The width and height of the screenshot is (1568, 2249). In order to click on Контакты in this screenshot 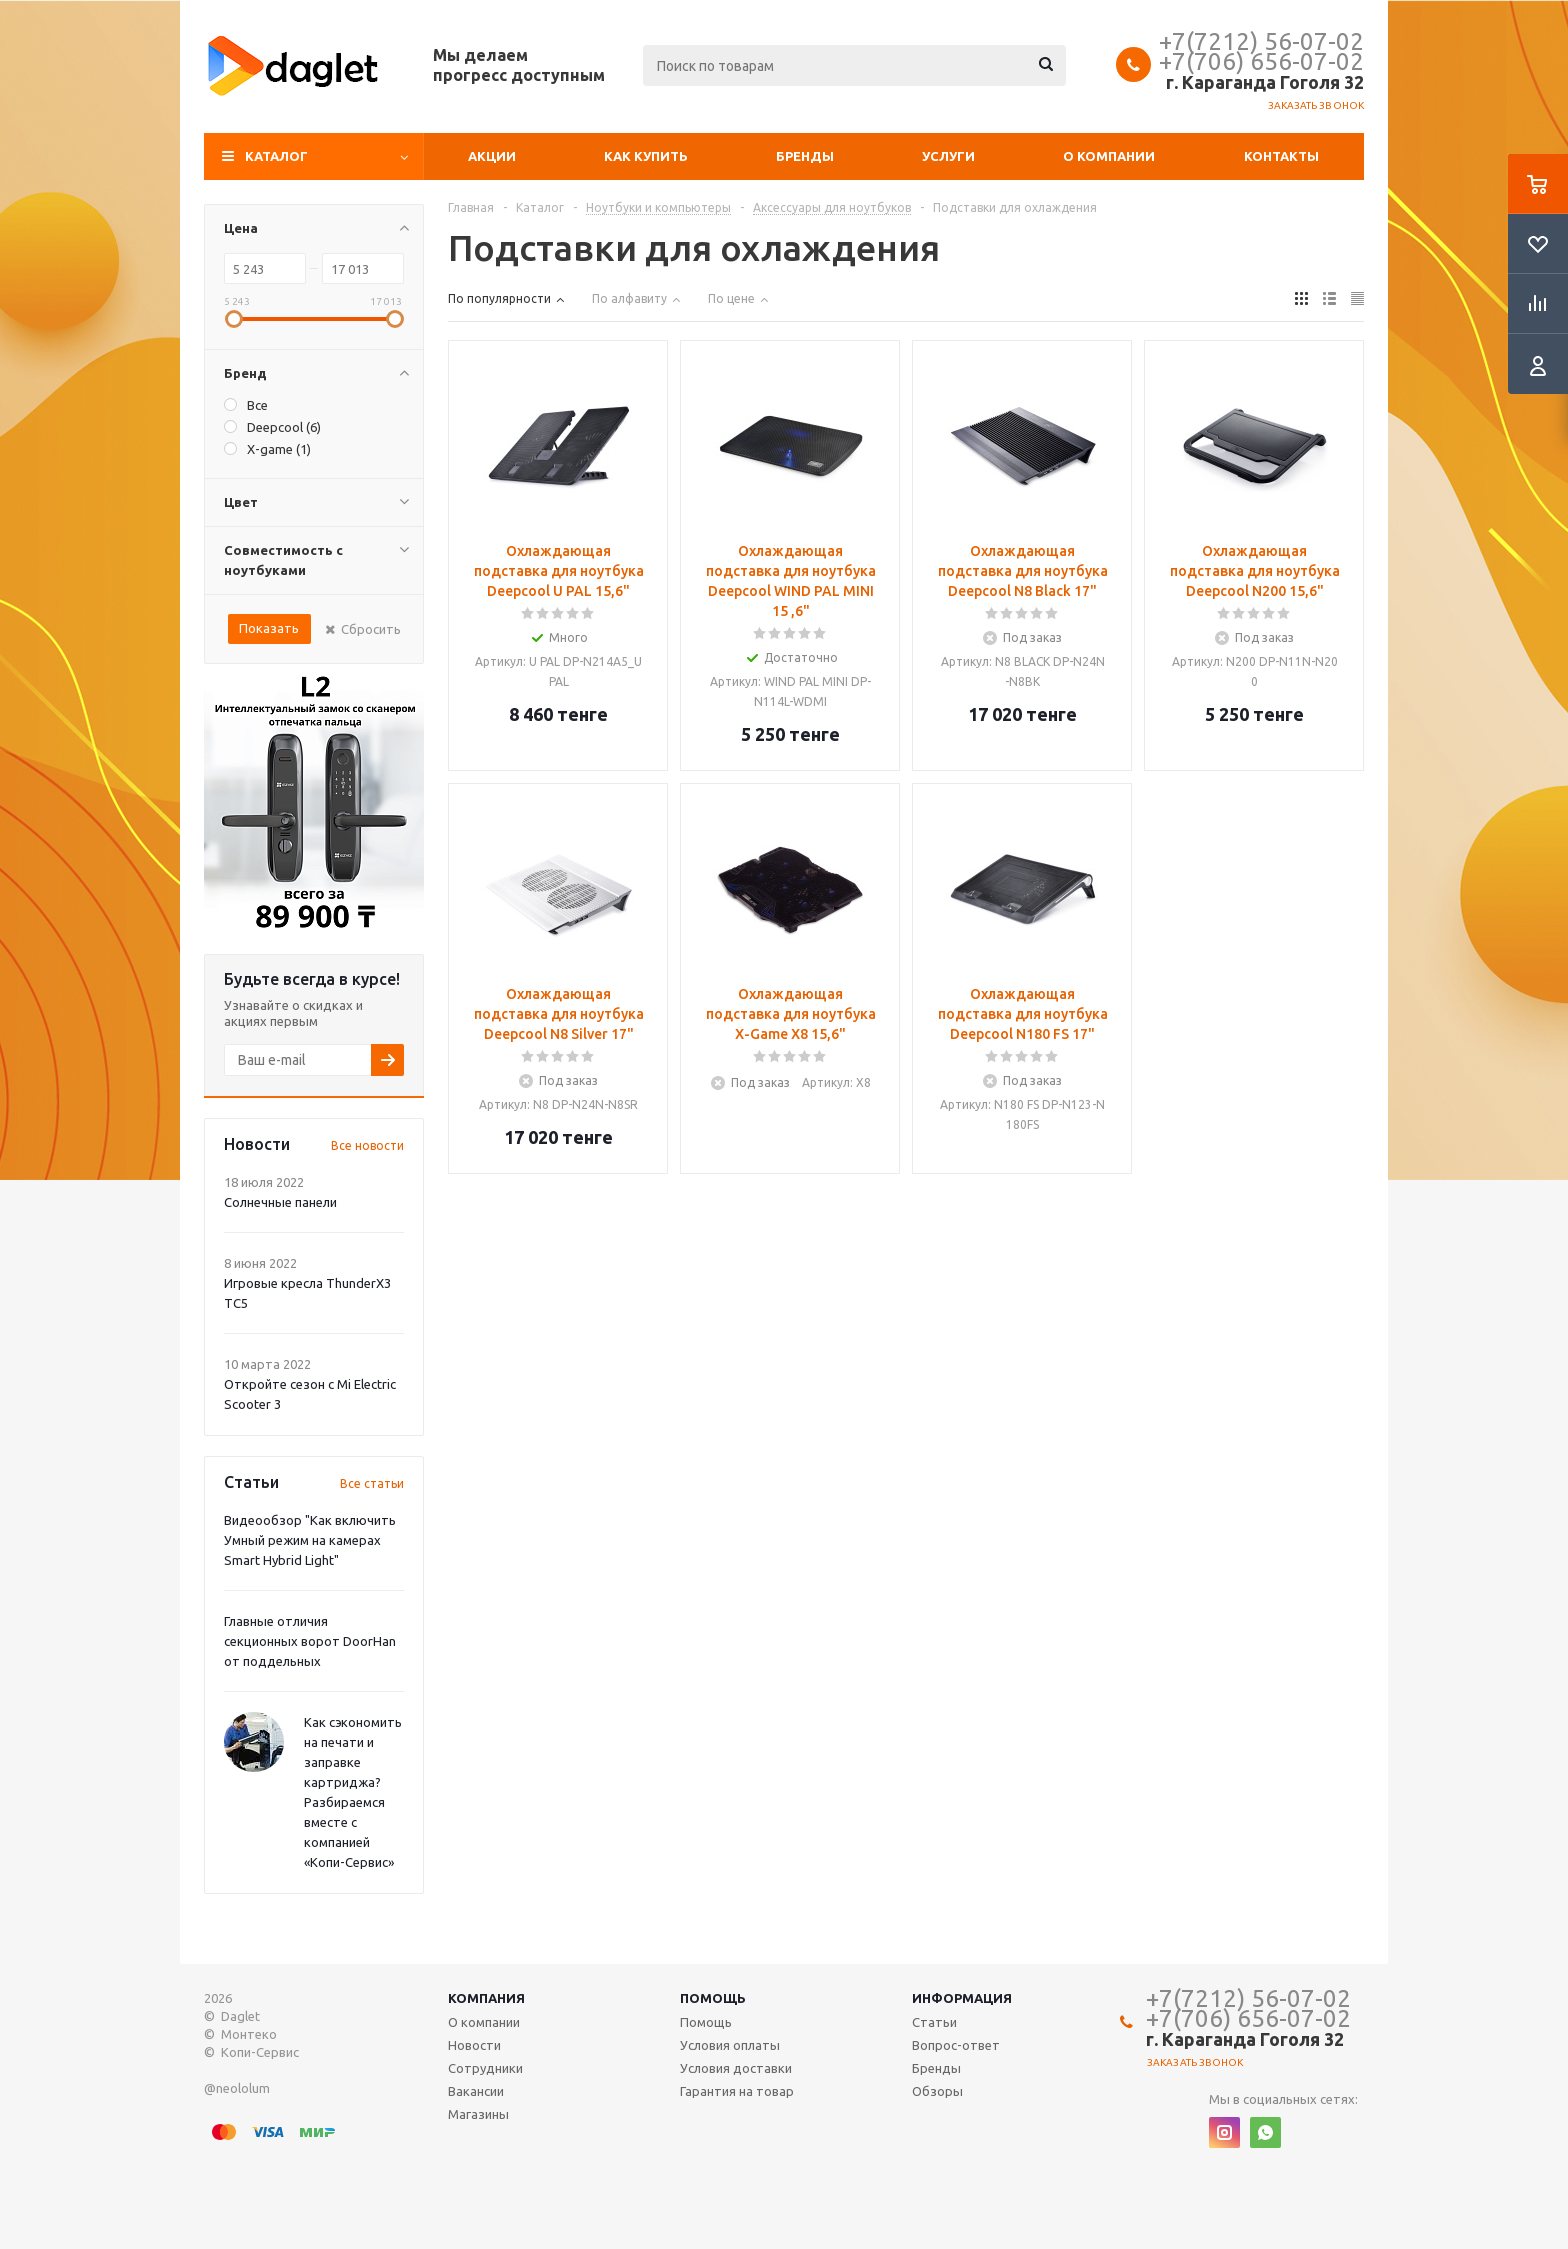, I will do `click(1281, 156)`.